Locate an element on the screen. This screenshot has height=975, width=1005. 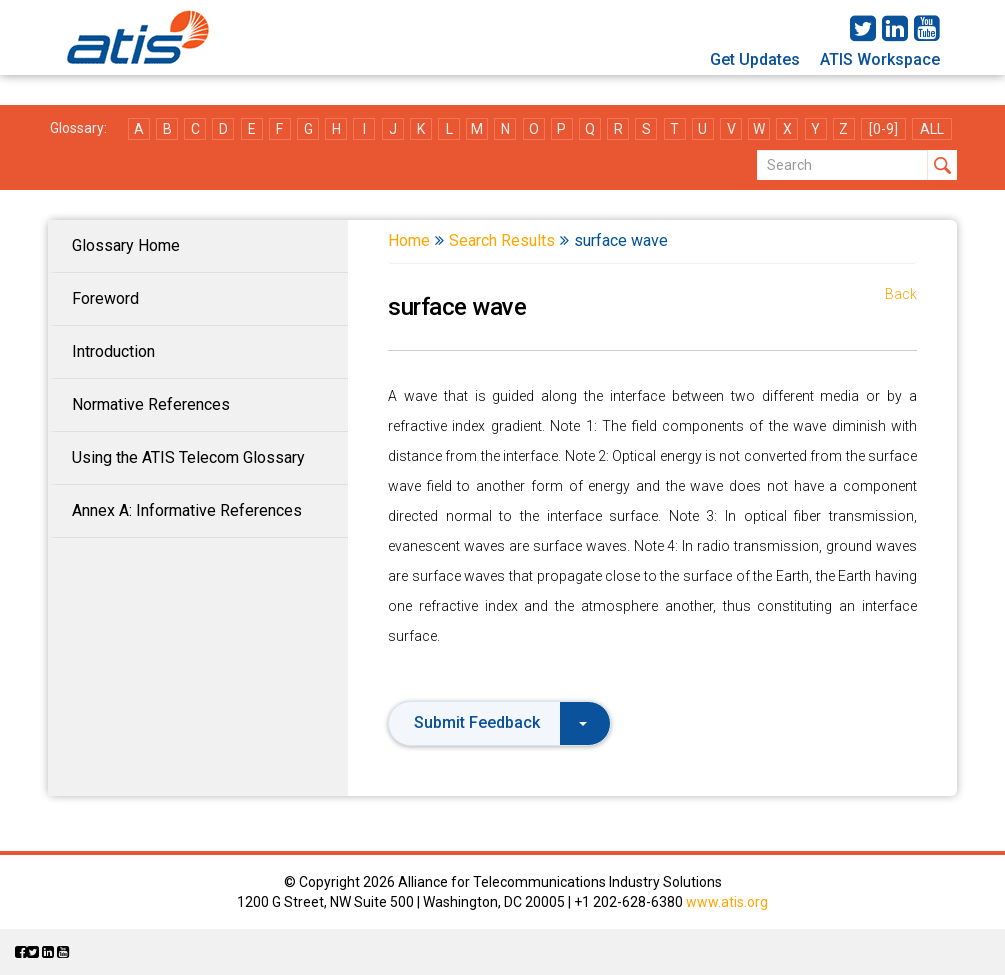
Introduction is located at coordinates (113, 351).